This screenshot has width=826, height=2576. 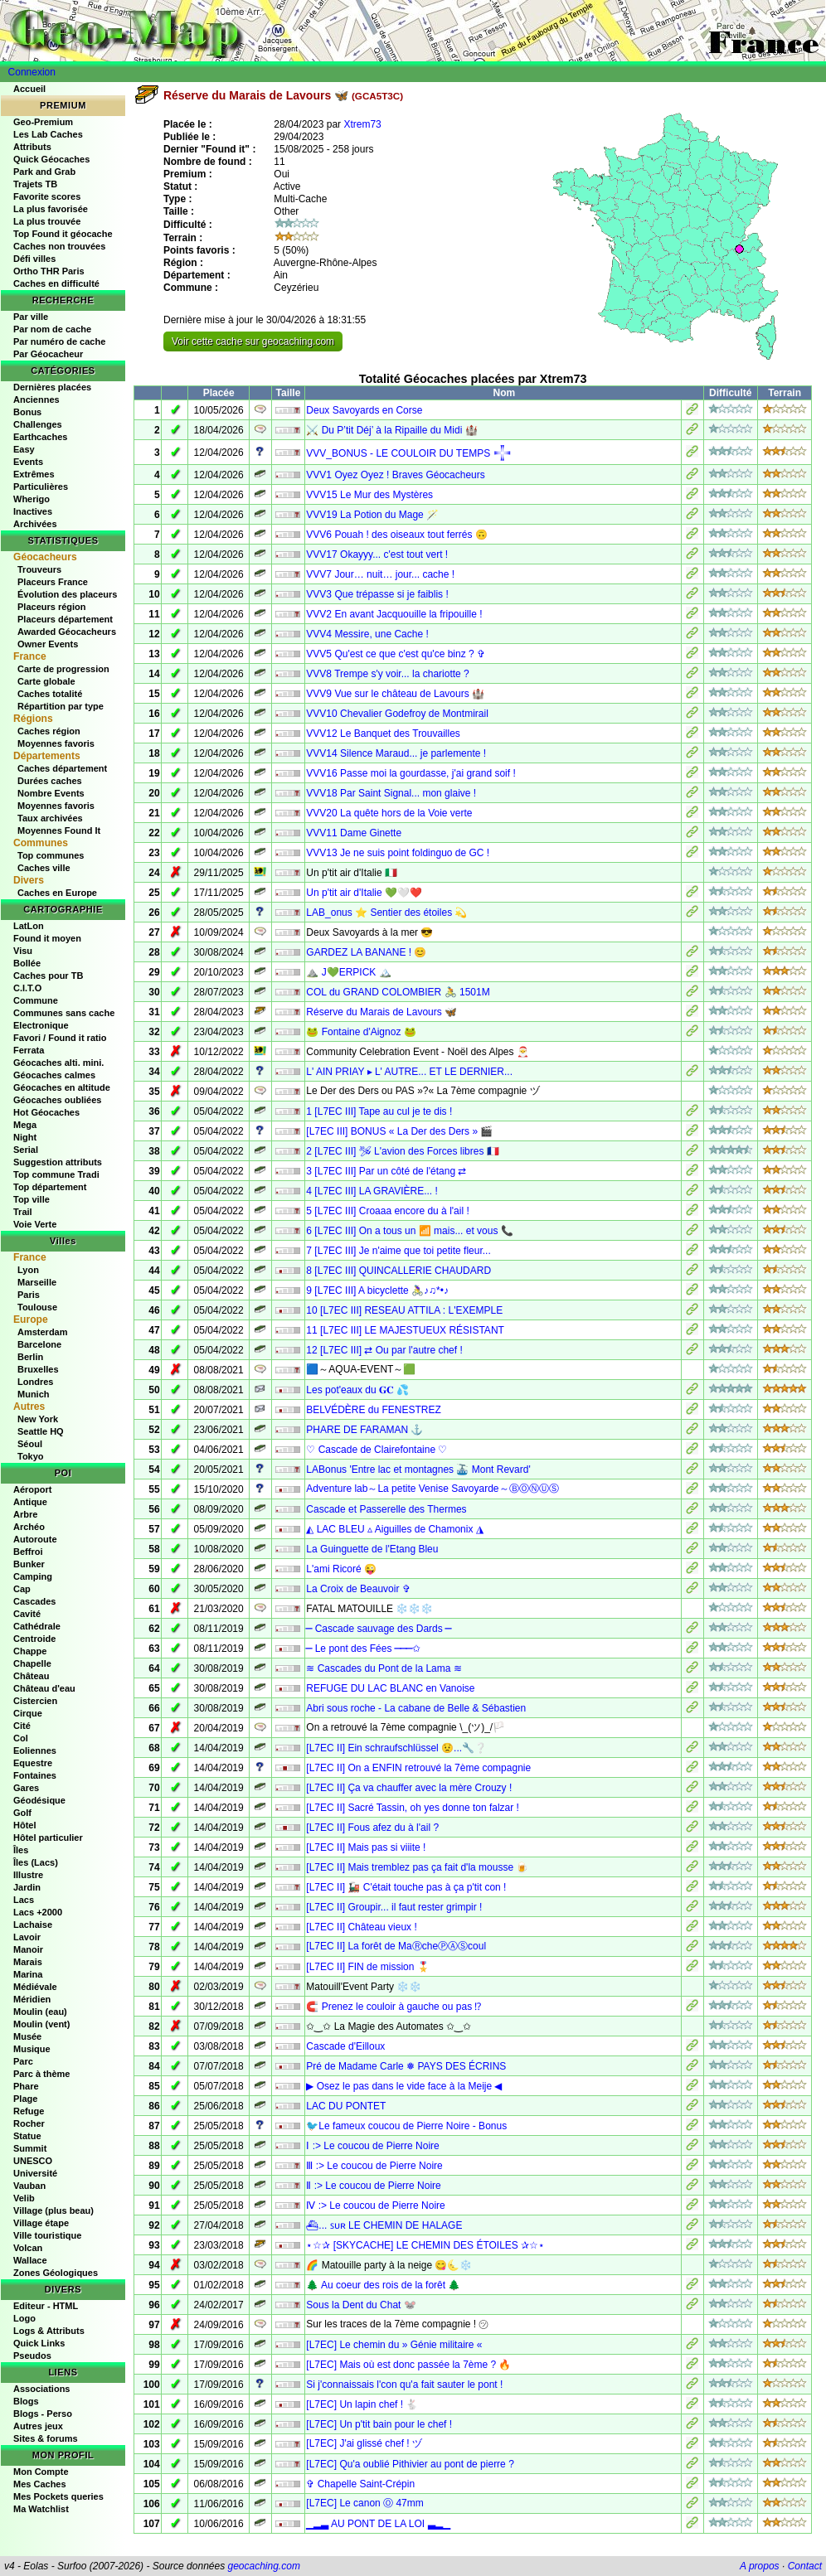 I want to click on VVV14 Silence Maraud... je parlemente !, so click(x=396, y=753).